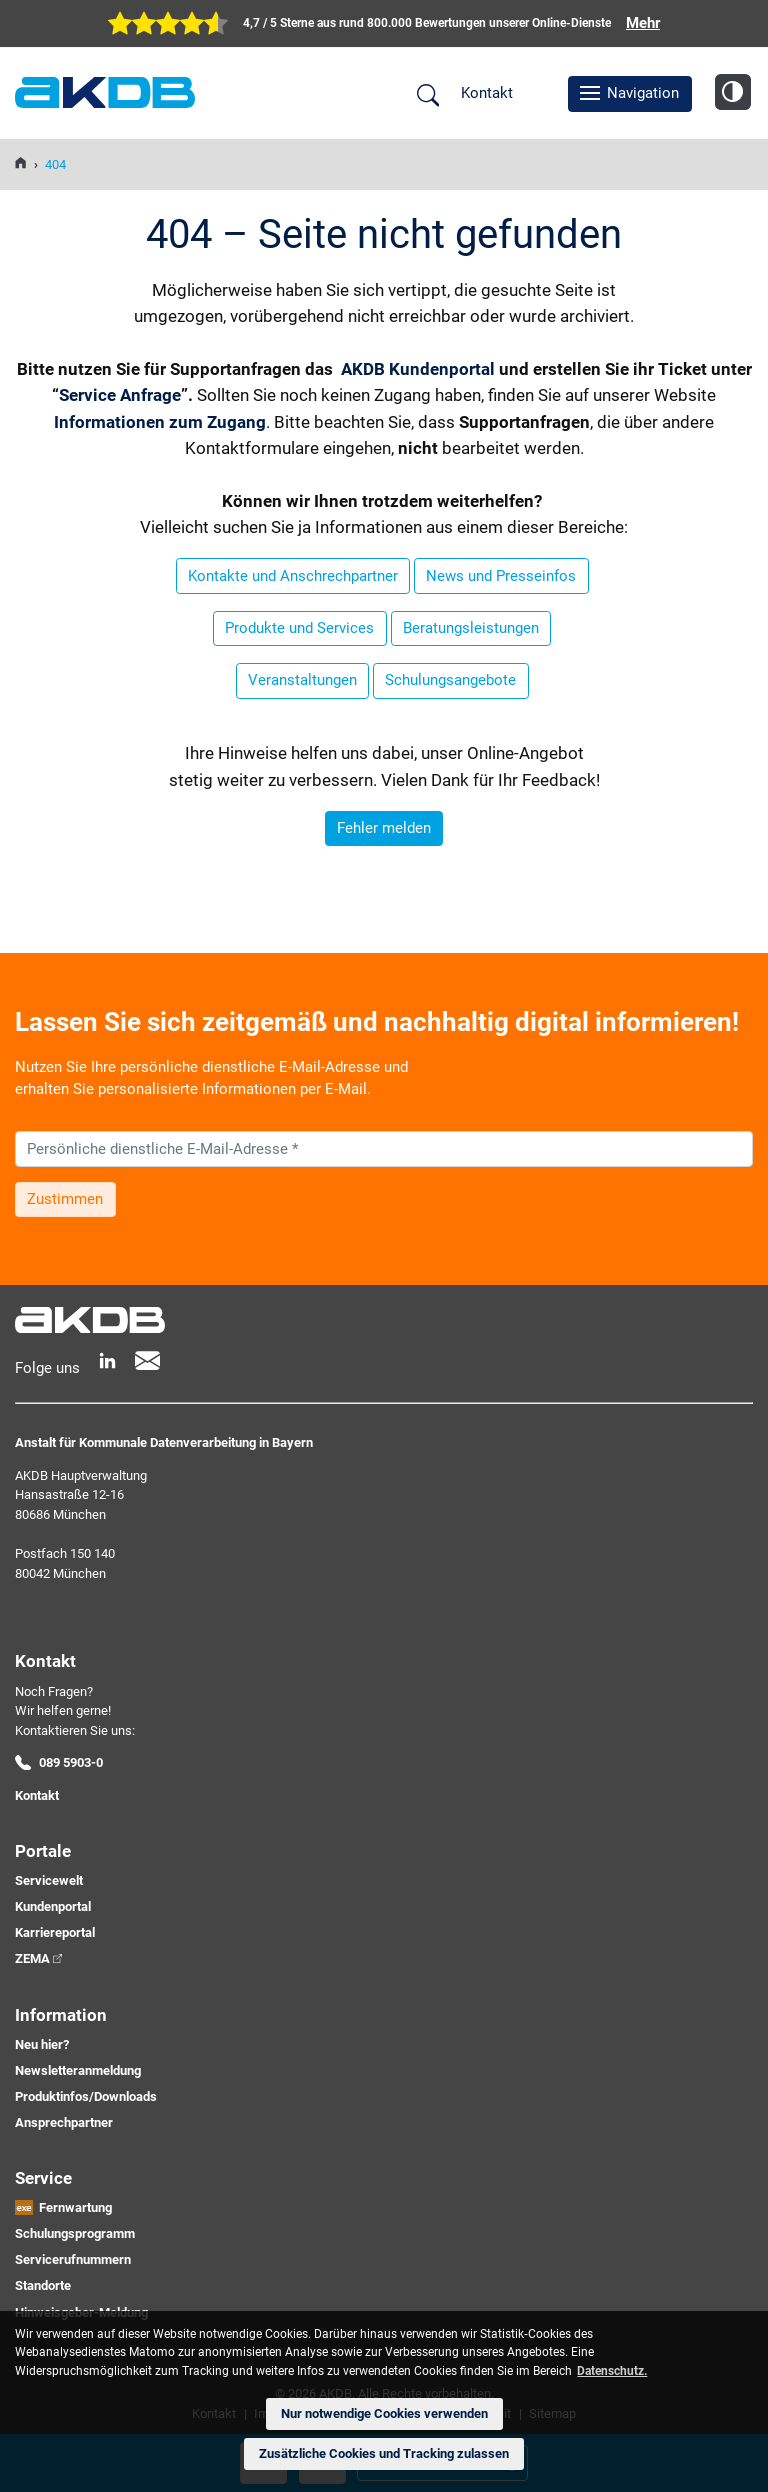 The height and width of the screenshot is (2492, 768). What do you see at coordinates (384, 828) in the screenshot?
I see `Fehler melden` at bounding box center [384, 828].